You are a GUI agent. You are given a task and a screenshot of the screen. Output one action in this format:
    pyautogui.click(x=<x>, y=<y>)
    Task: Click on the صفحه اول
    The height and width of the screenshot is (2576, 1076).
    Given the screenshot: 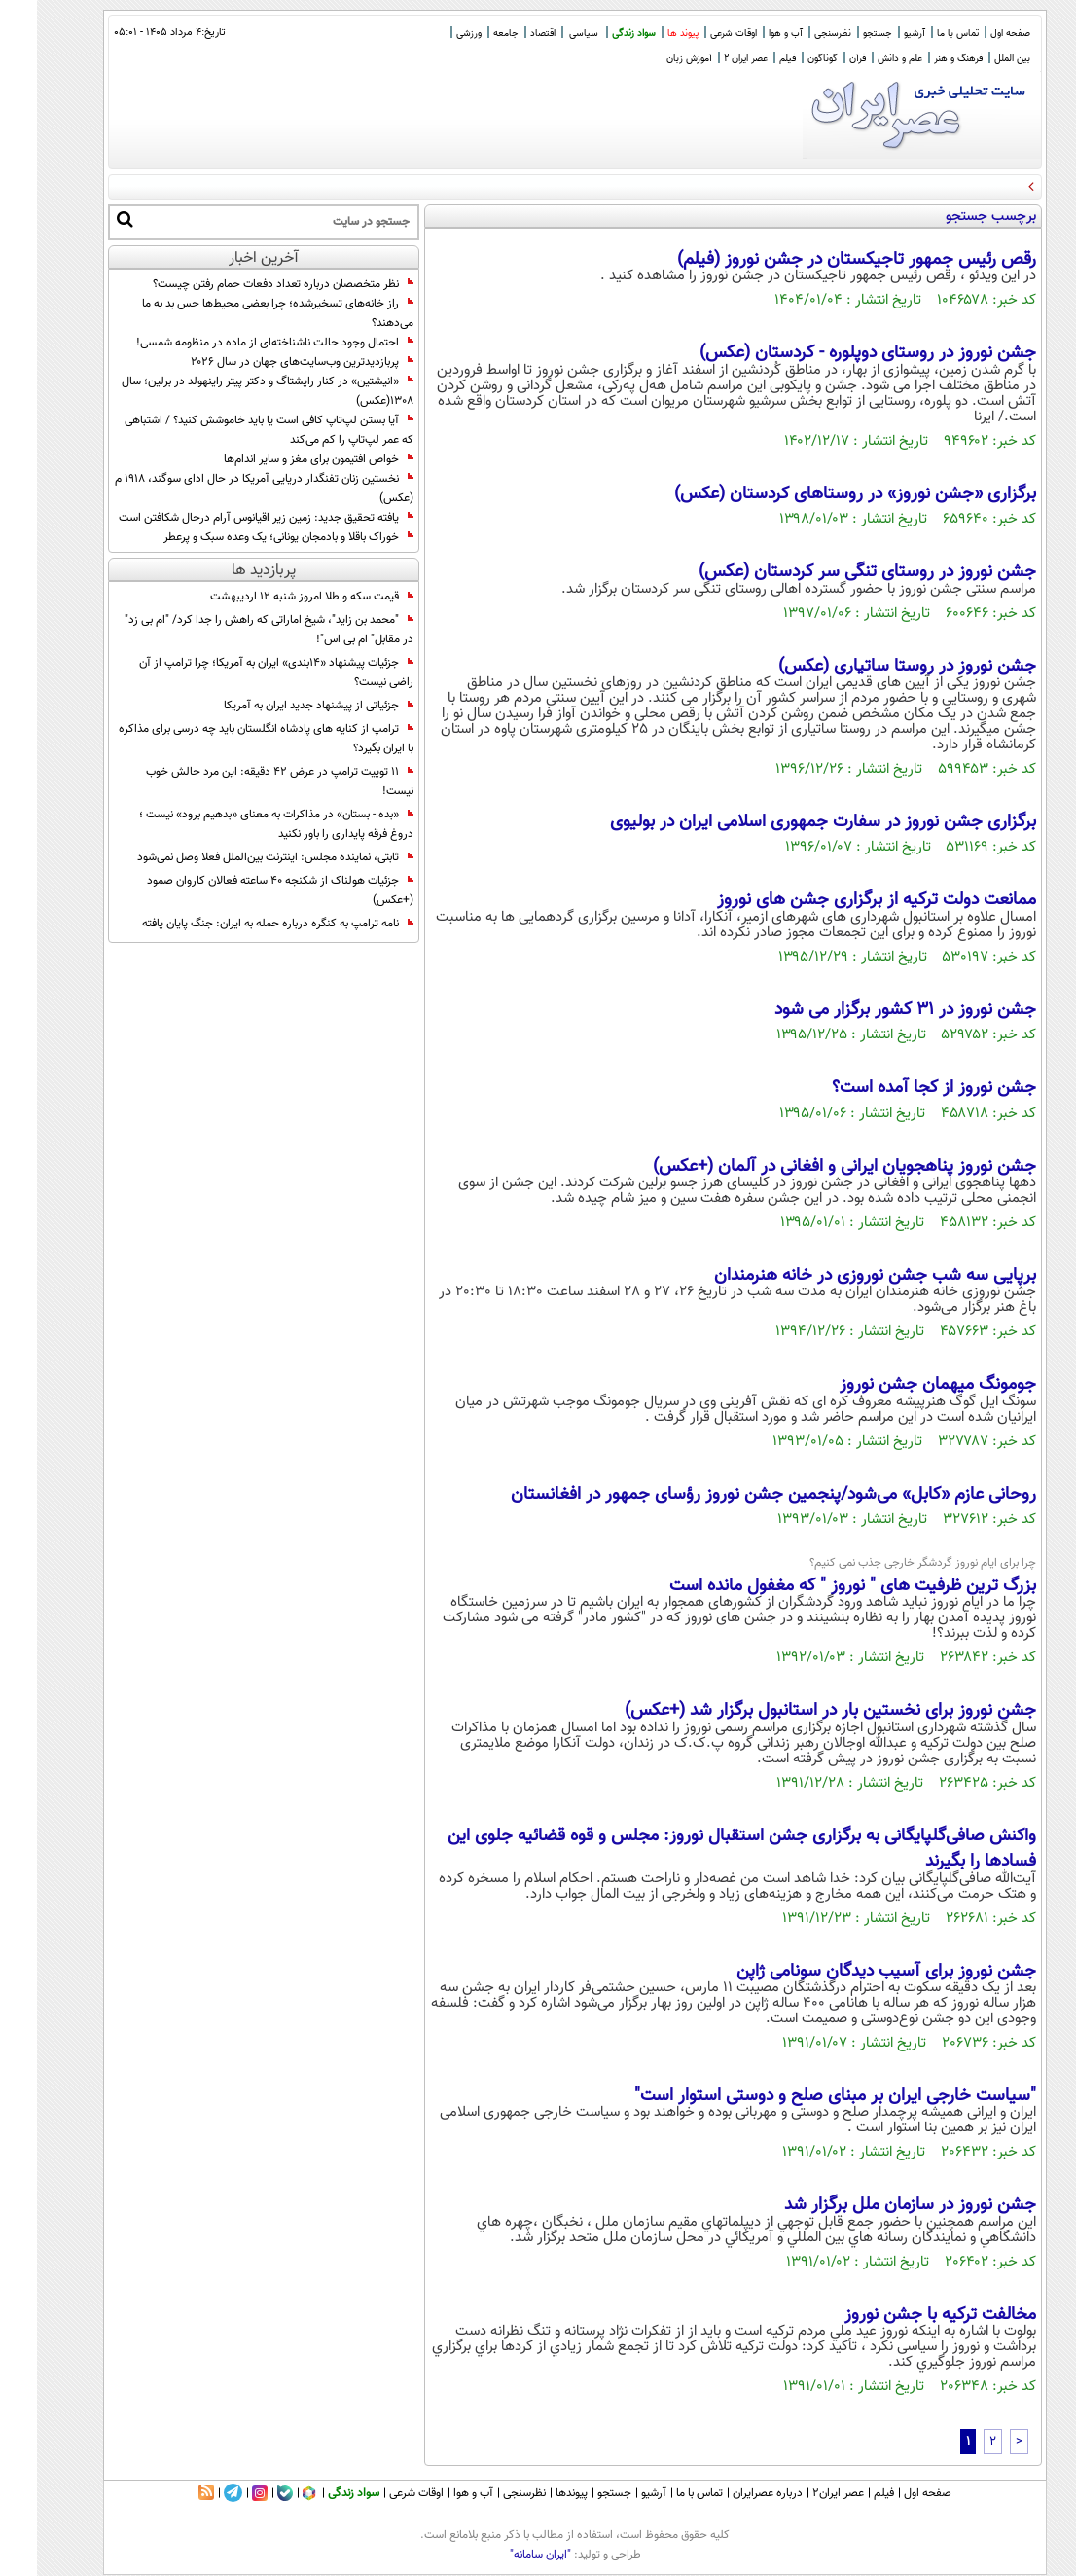 What is the action you would take?
    pyautogui.click(x=973, y=33)
    